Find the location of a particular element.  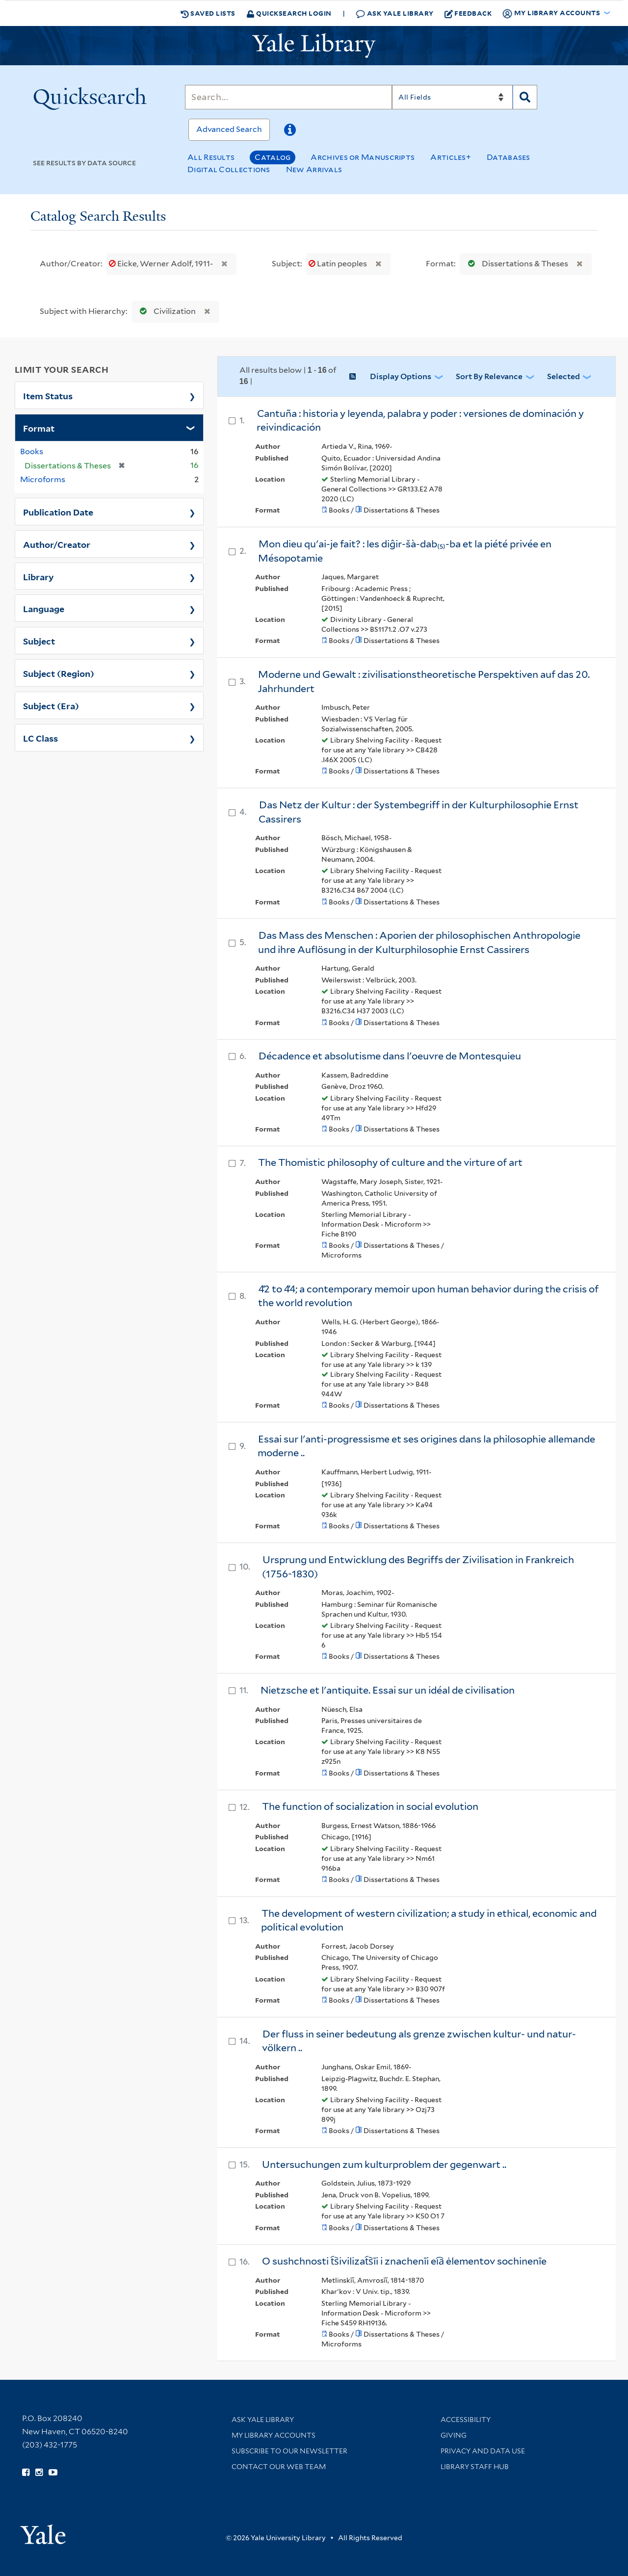

My Library Accounts [button] is located at coordinates (552, 13).